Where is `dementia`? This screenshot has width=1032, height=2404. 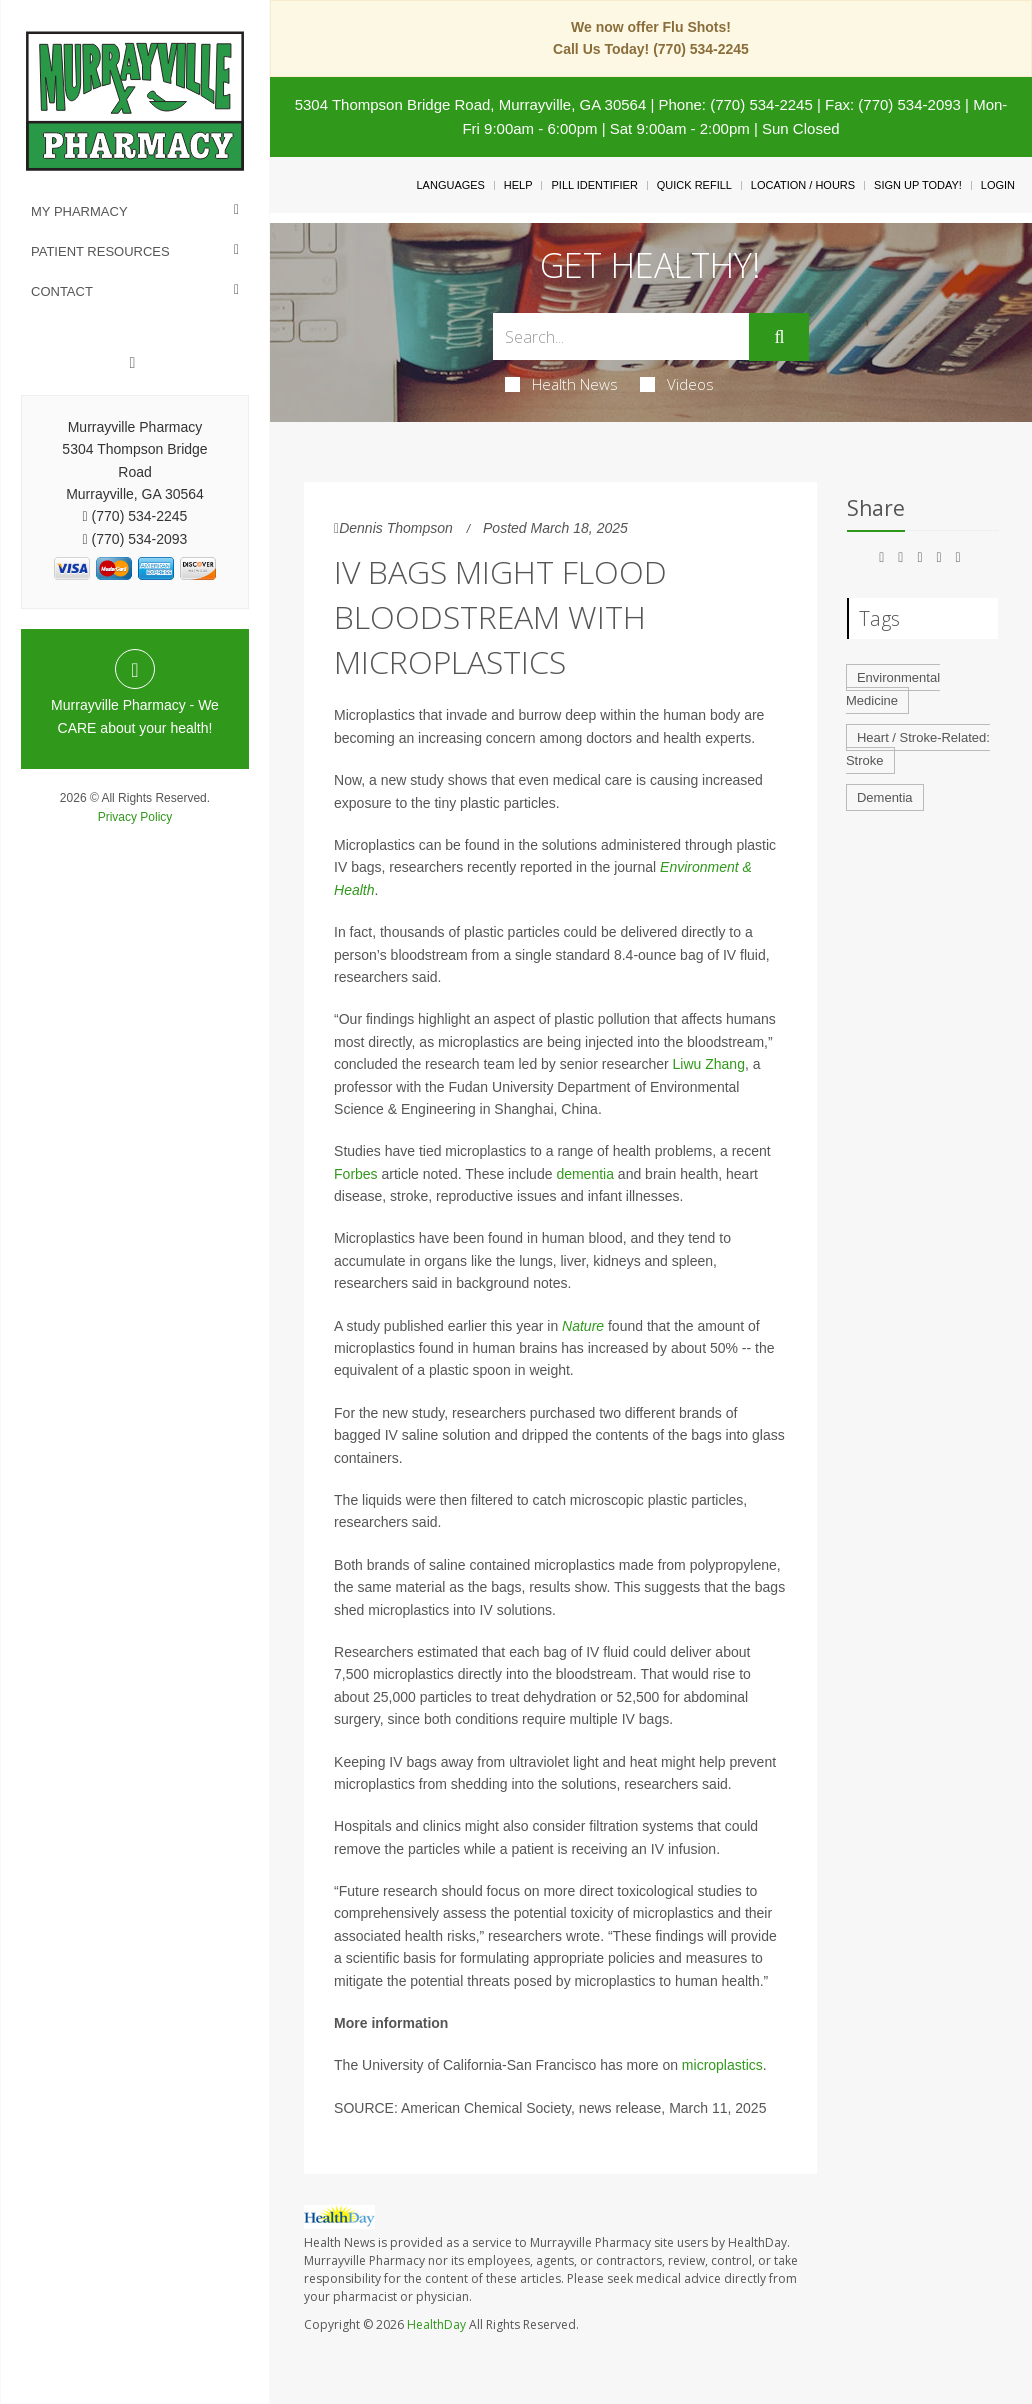
dementia is located at coordinates (585, 1174).